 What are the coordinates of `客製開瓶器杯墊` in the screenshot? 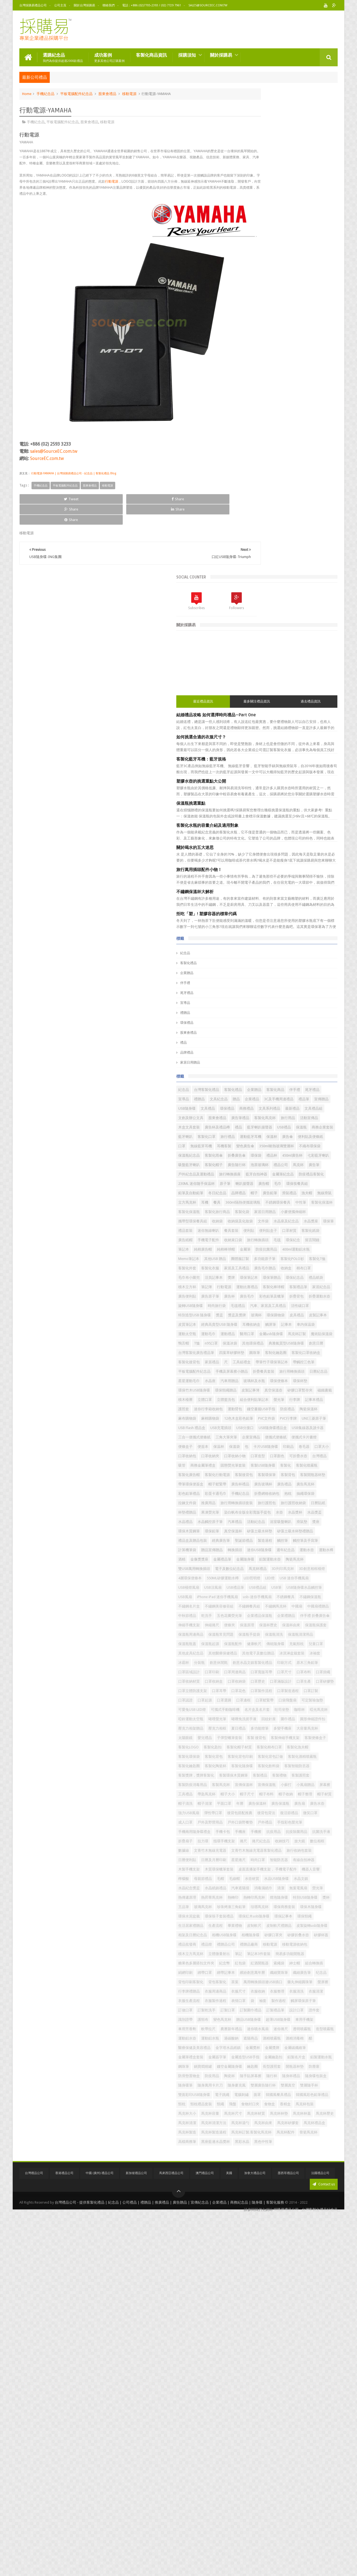 It's located at (298, 1297).